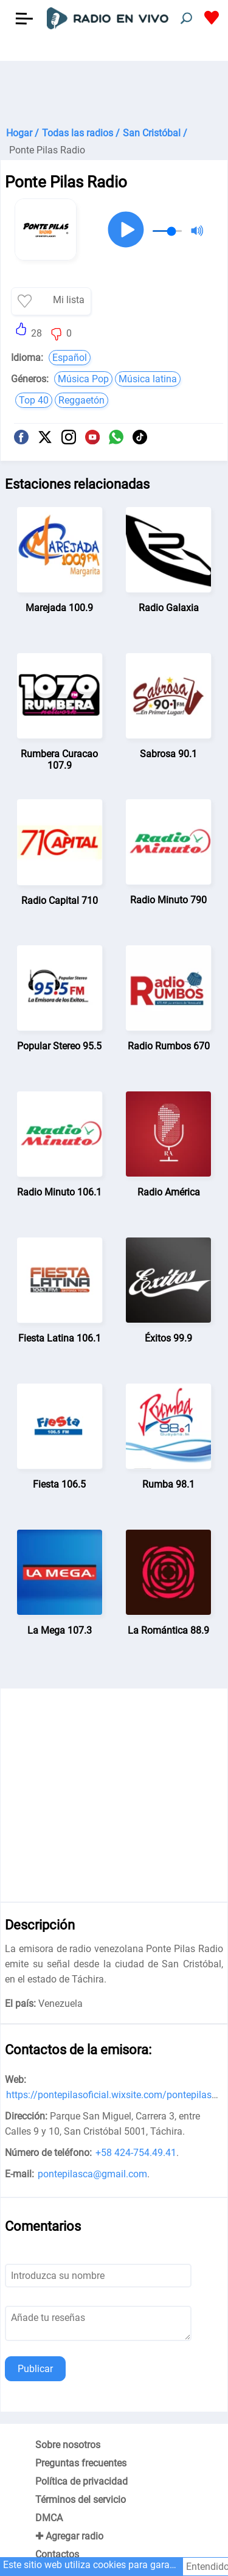 The width and height of the screenshot is (228, 2576). What do you see at coordinates (57, 2554) in the screenshot?
I see `Contactos` at bounding box center [57, 2554].